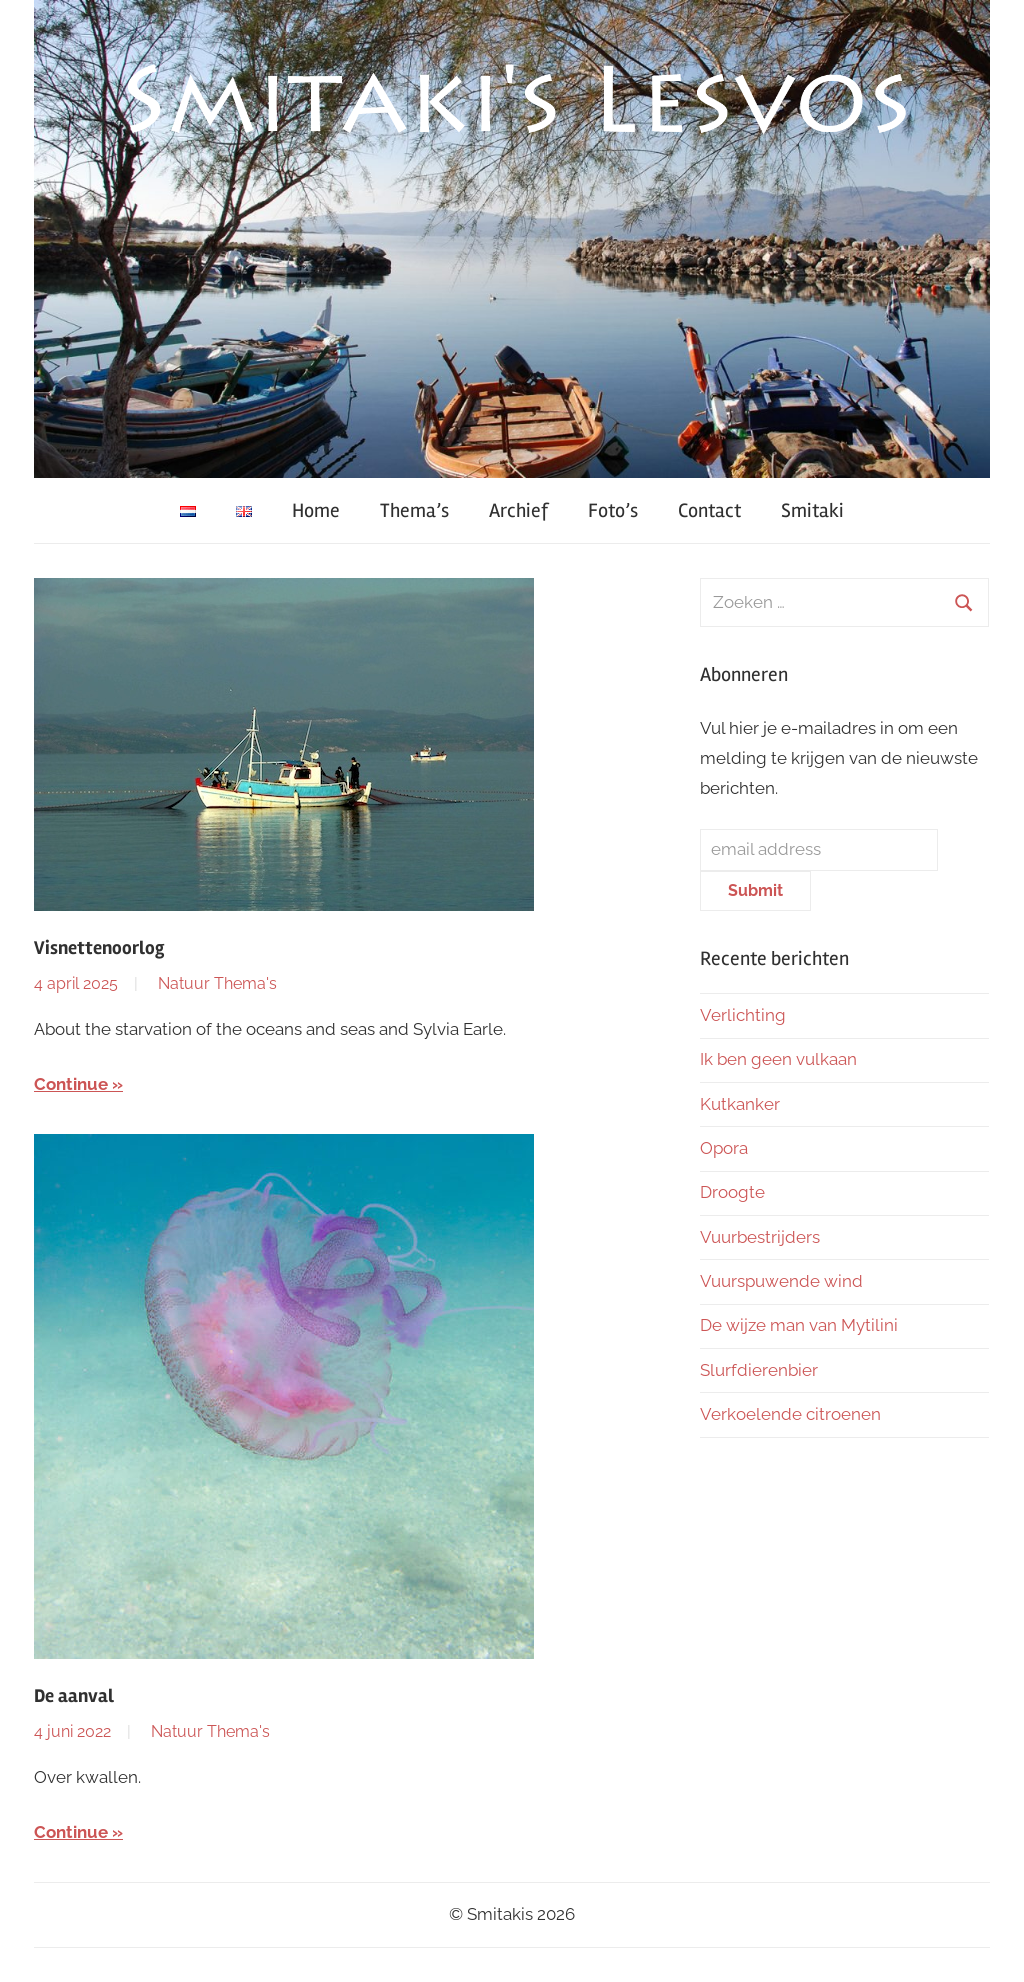  I want to click on Slurfdierenbier, so click(759, 1370).